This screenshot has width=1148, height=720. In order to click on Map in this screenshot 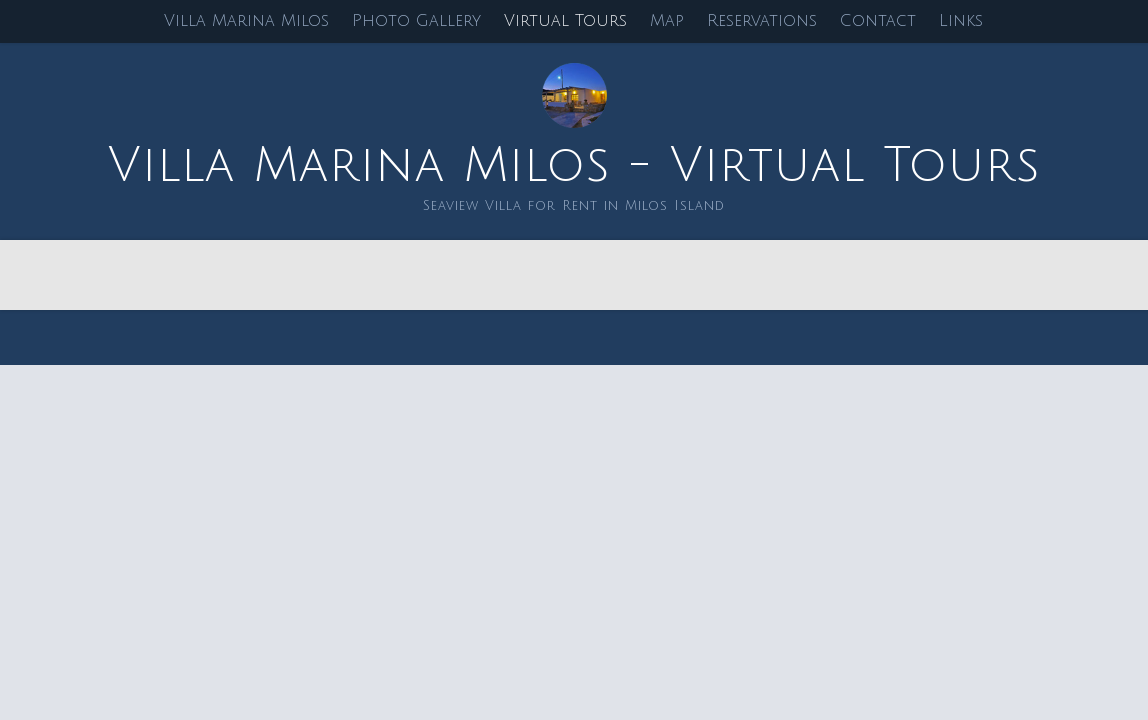, I will do `click(667, 21)`.